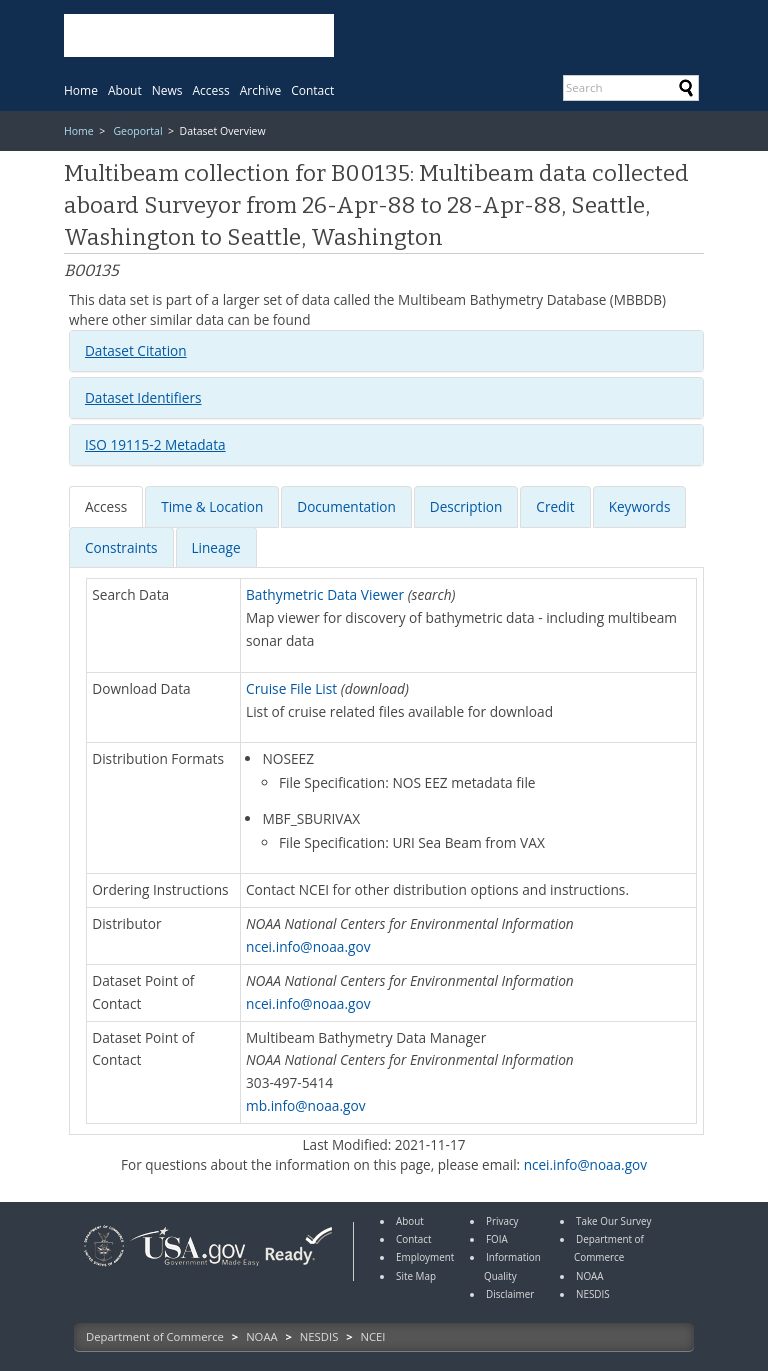 This screenshot has height=1371, width=768. What do you see at coordinates (312, 90) in the screenshot?
I see `Contact` at bounding box center [312, 90].